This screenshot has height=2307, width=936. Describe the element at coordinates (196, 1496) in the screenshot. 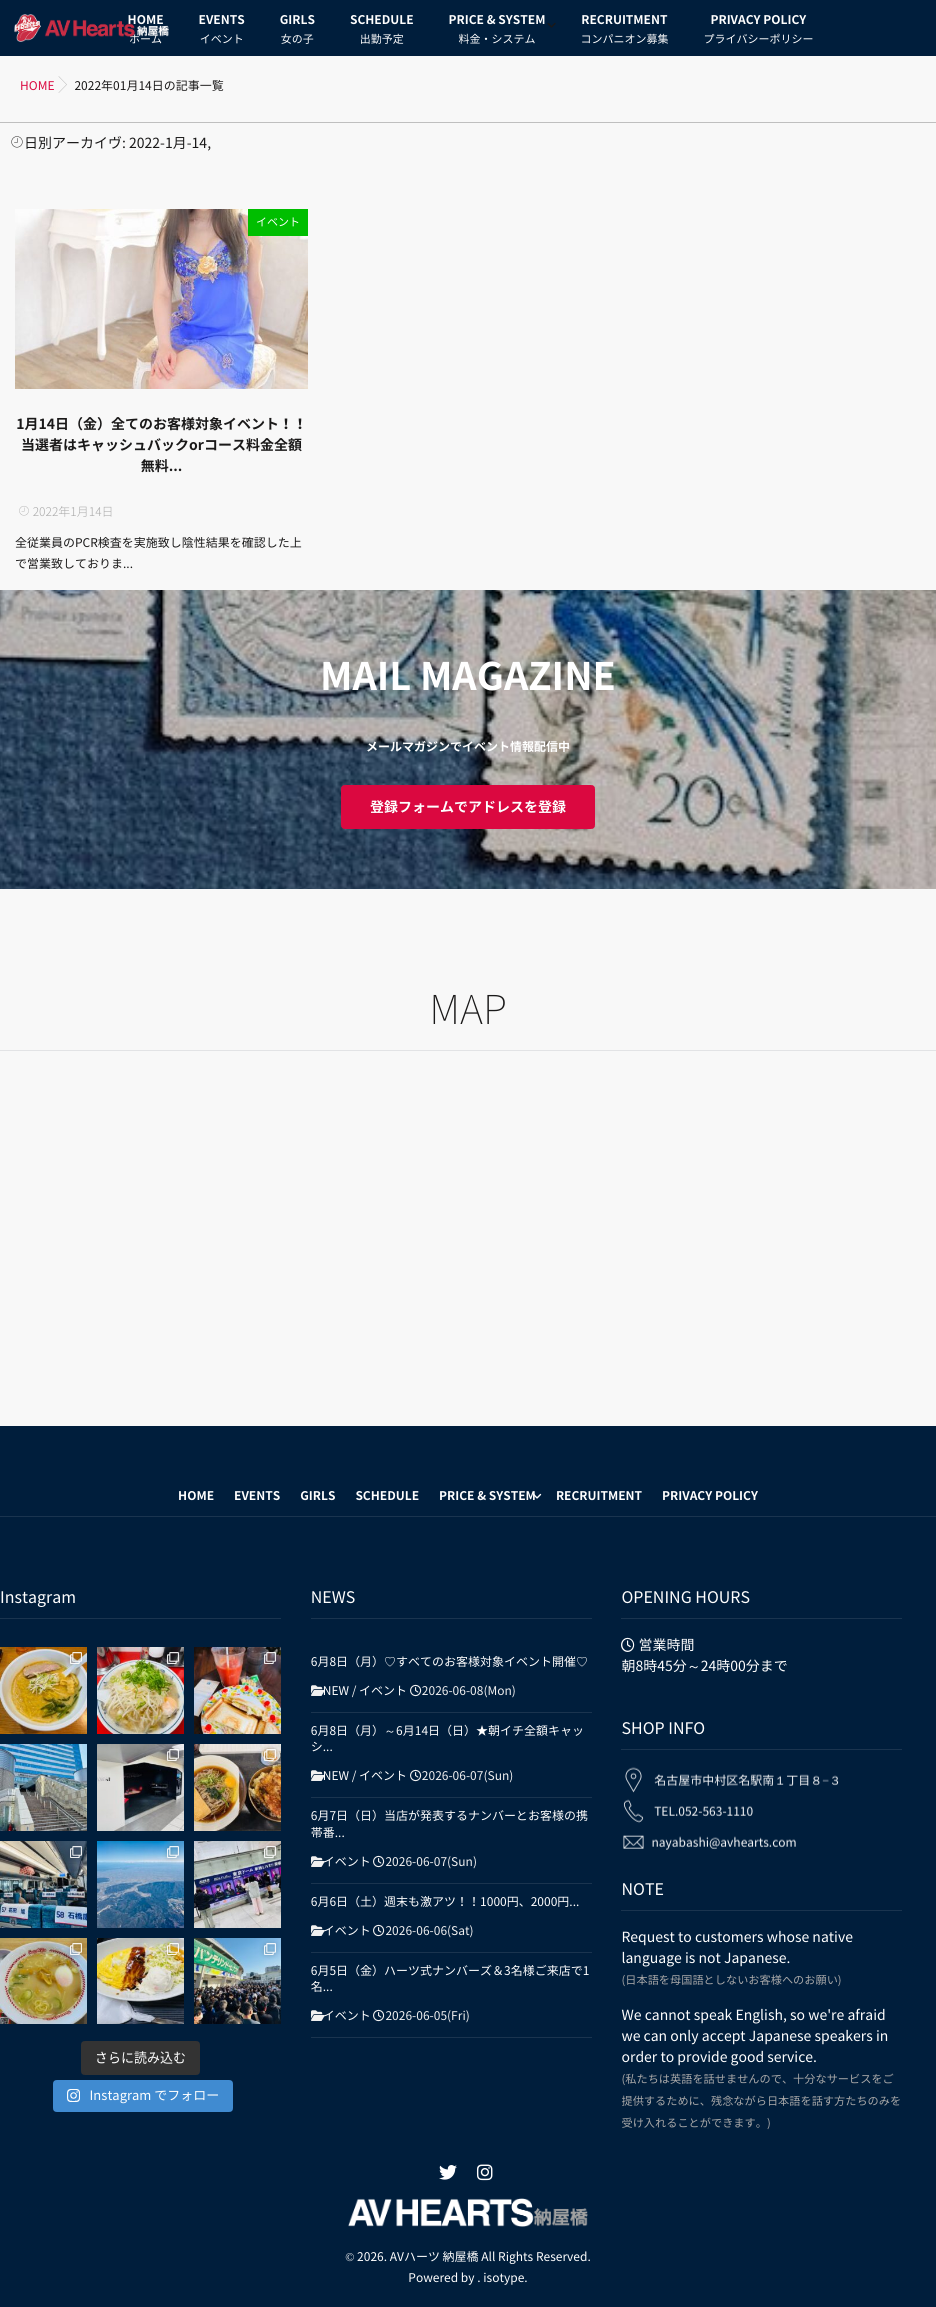

I see `HOME` at that location.